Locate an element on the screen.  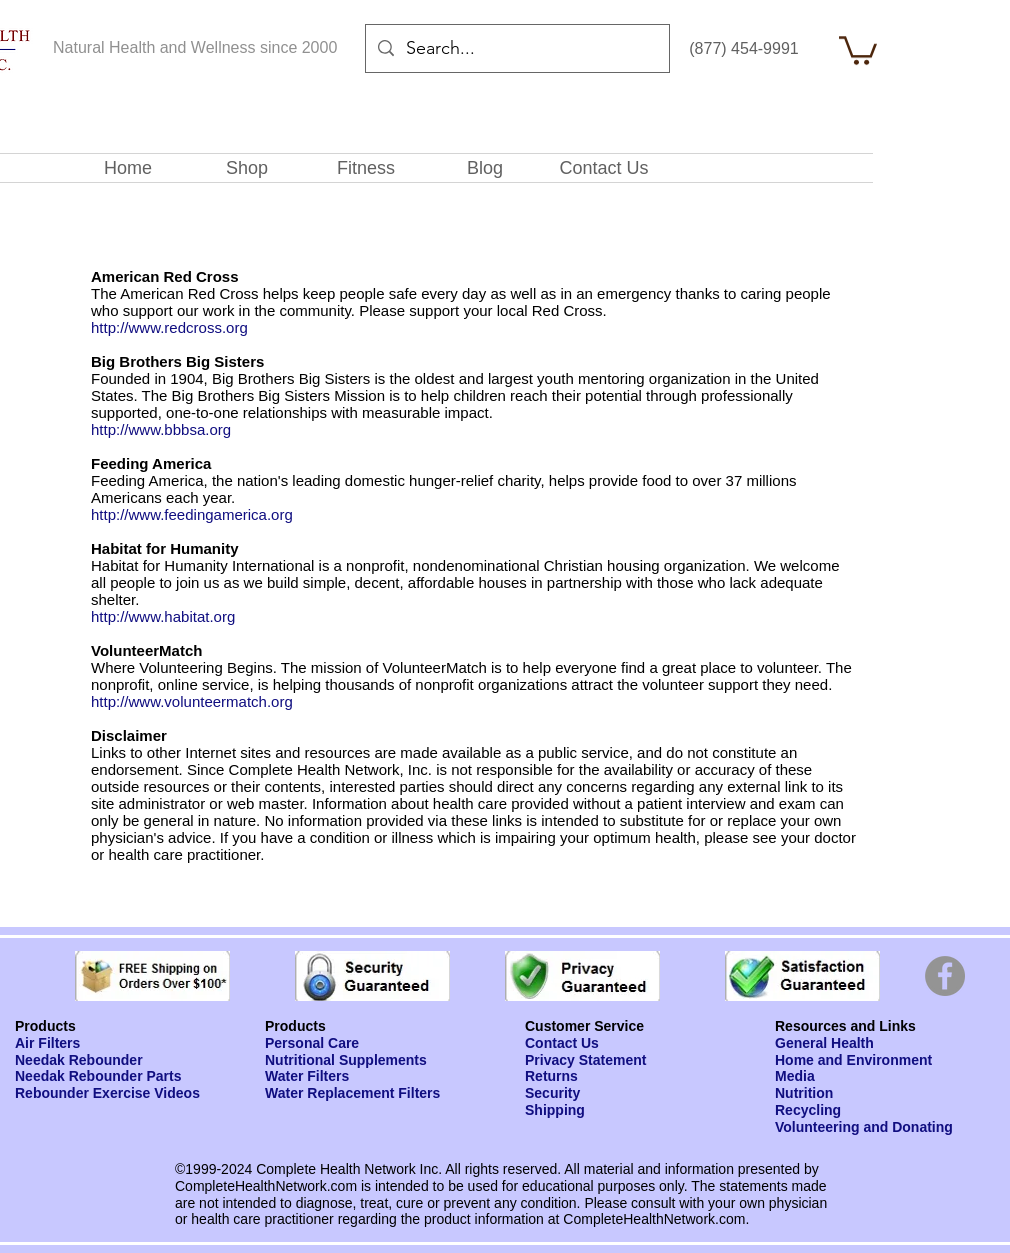
Nutritional Supplements is located at coordinates (346, 1060).